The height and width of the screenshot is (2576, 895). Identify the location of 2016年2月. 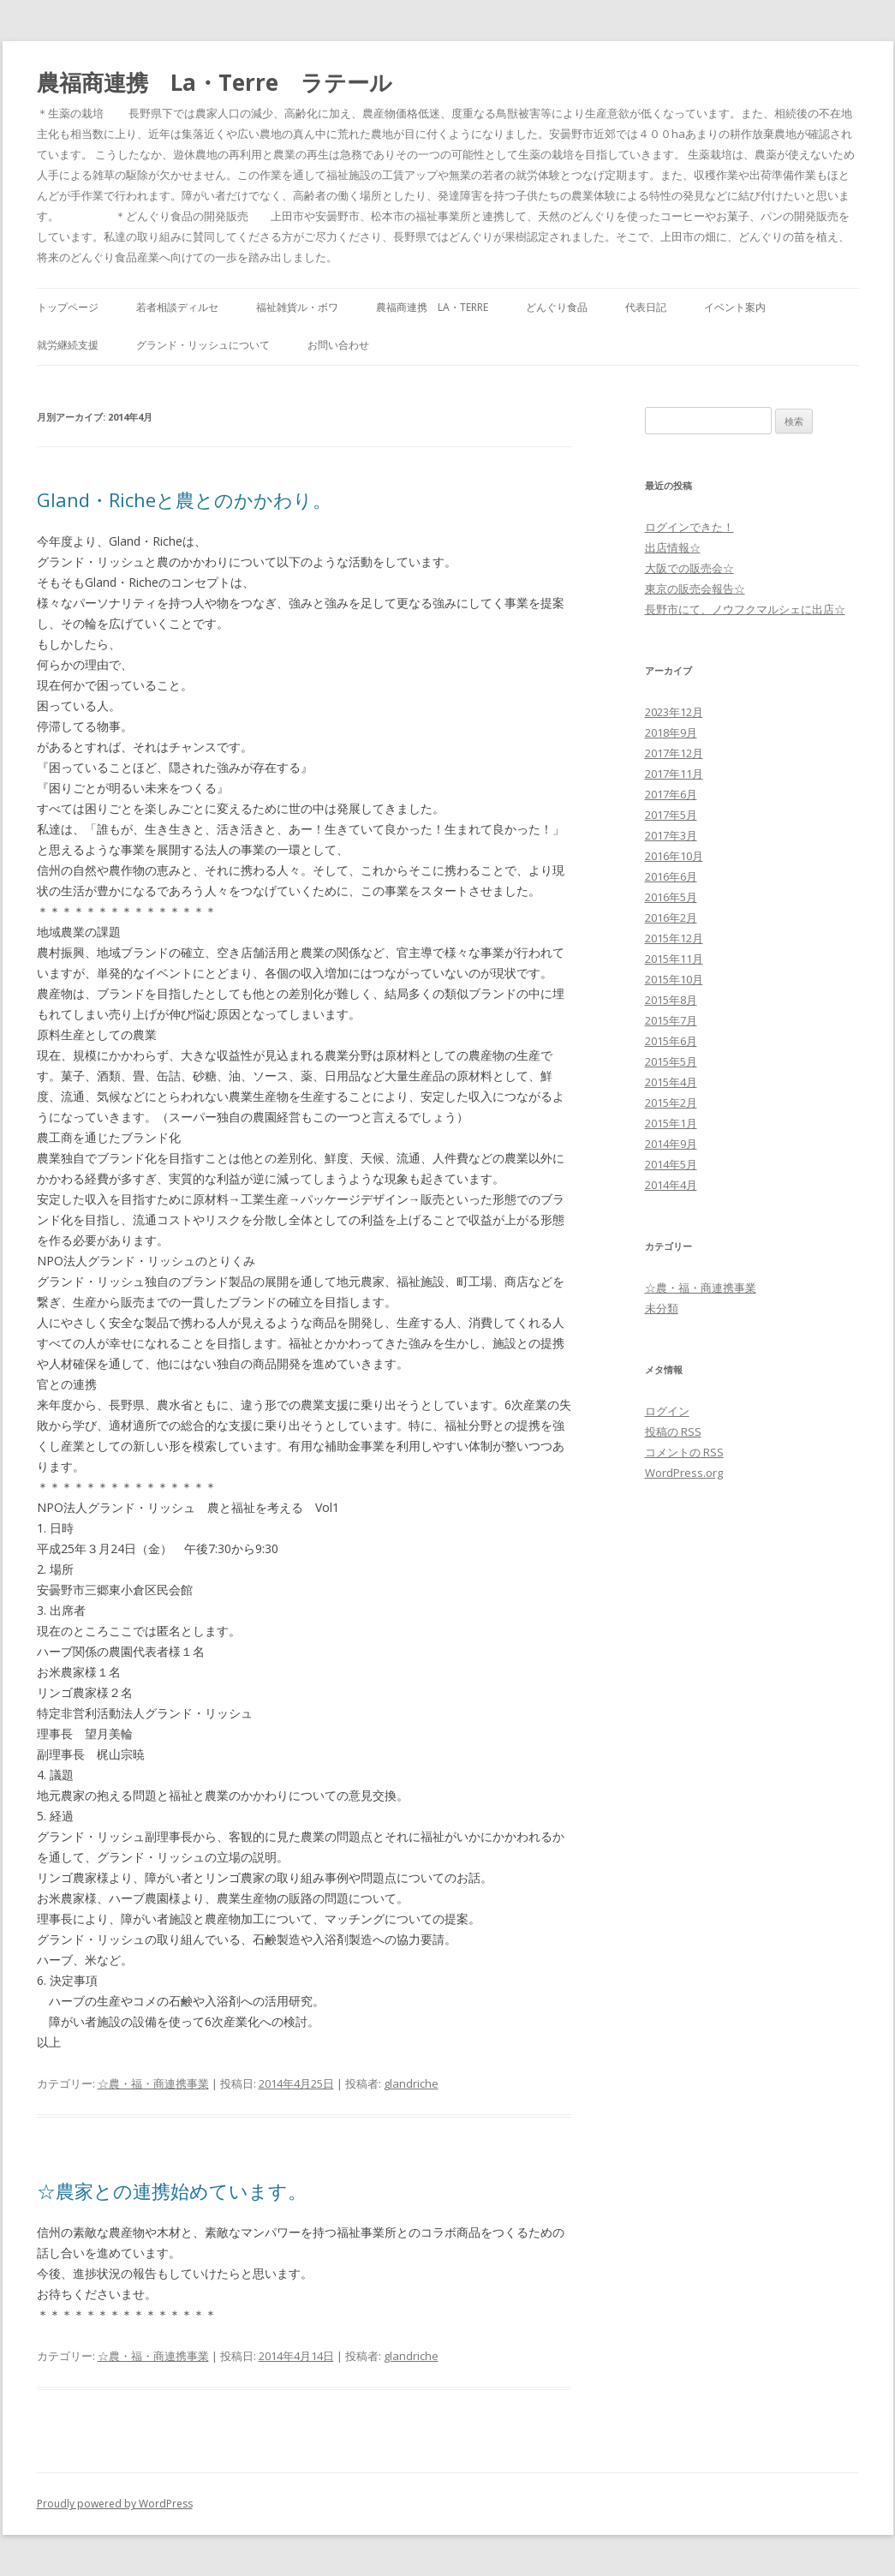
(671, 917).